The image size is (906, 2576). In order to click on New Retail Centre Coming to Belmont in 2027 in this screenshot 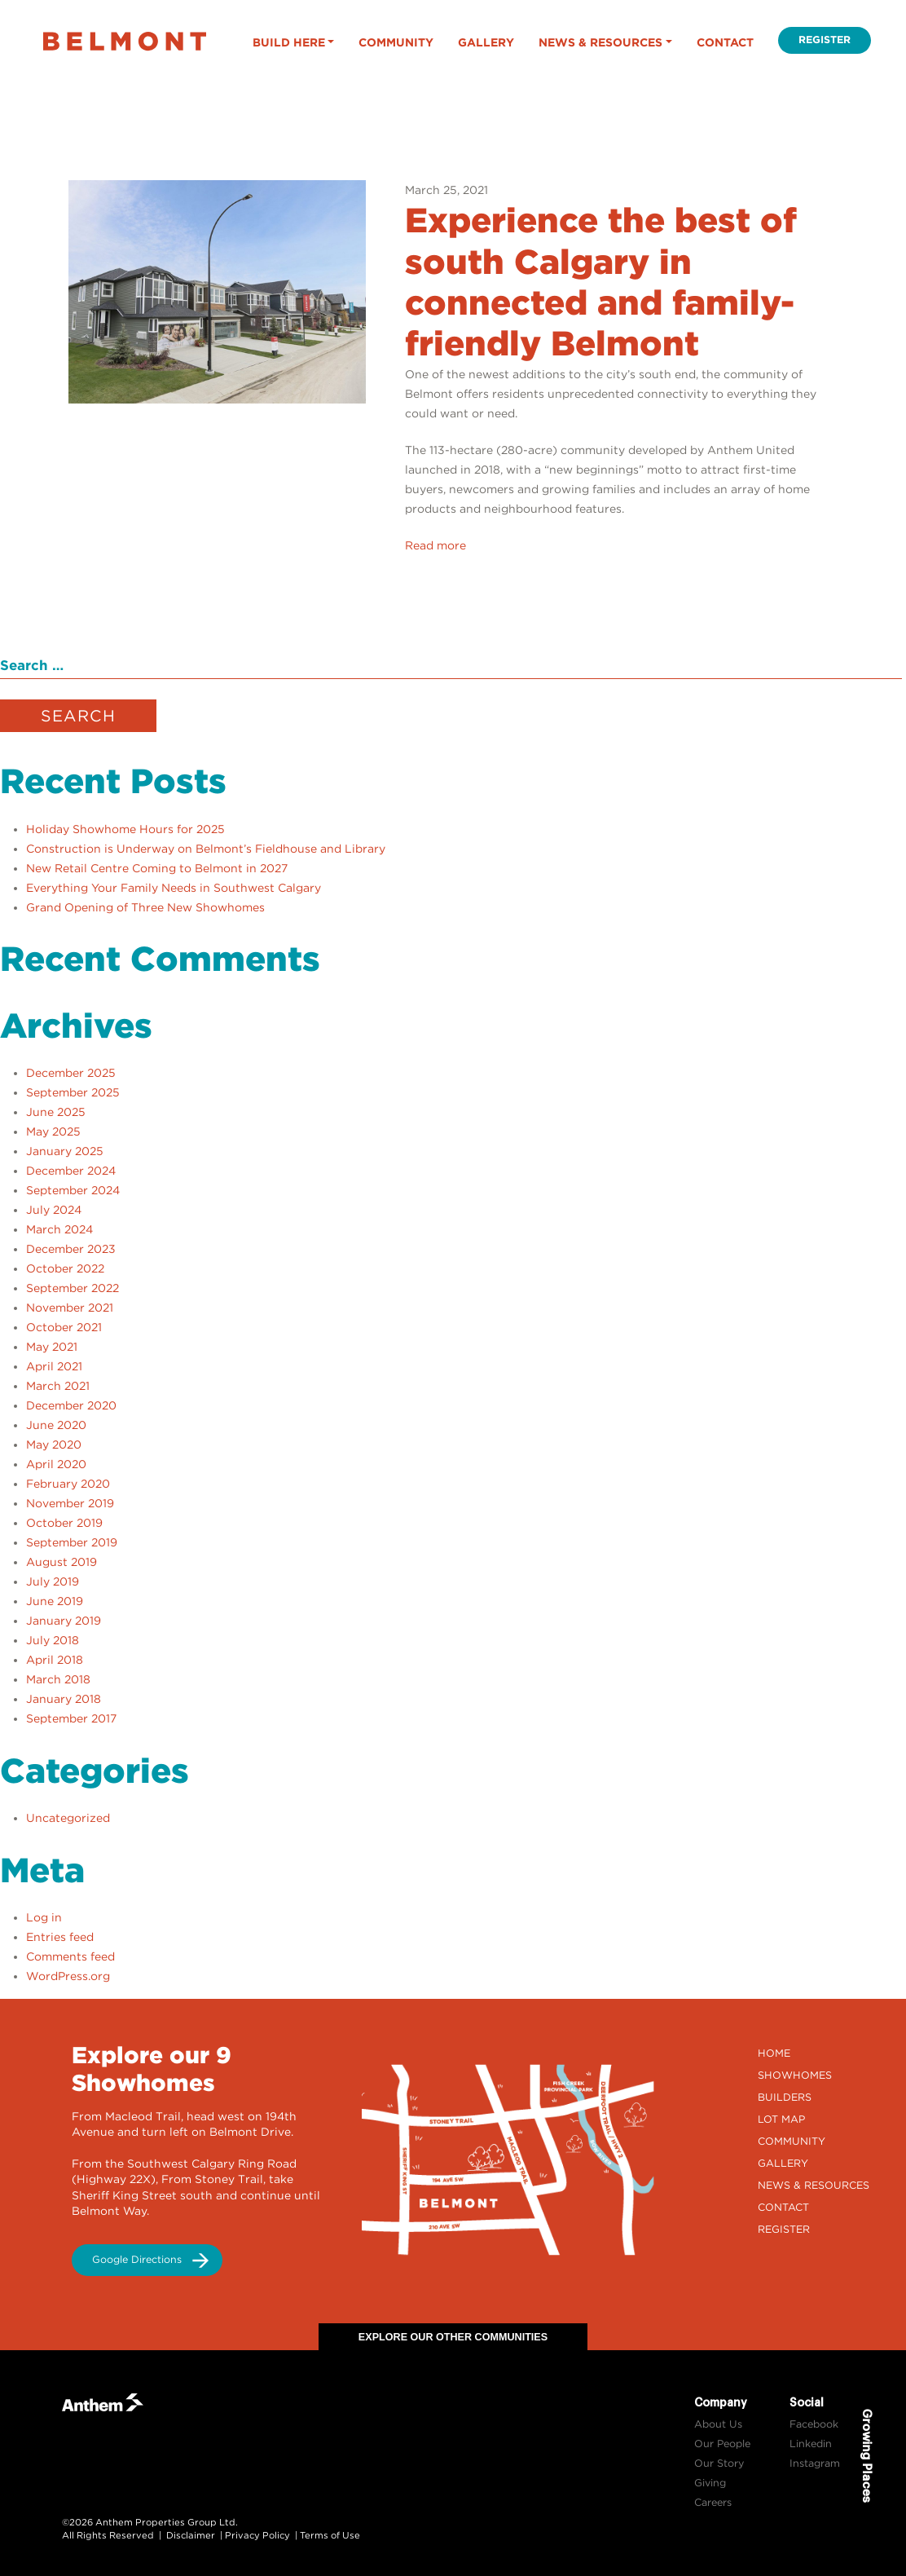, I will do `click(157, 868)`.